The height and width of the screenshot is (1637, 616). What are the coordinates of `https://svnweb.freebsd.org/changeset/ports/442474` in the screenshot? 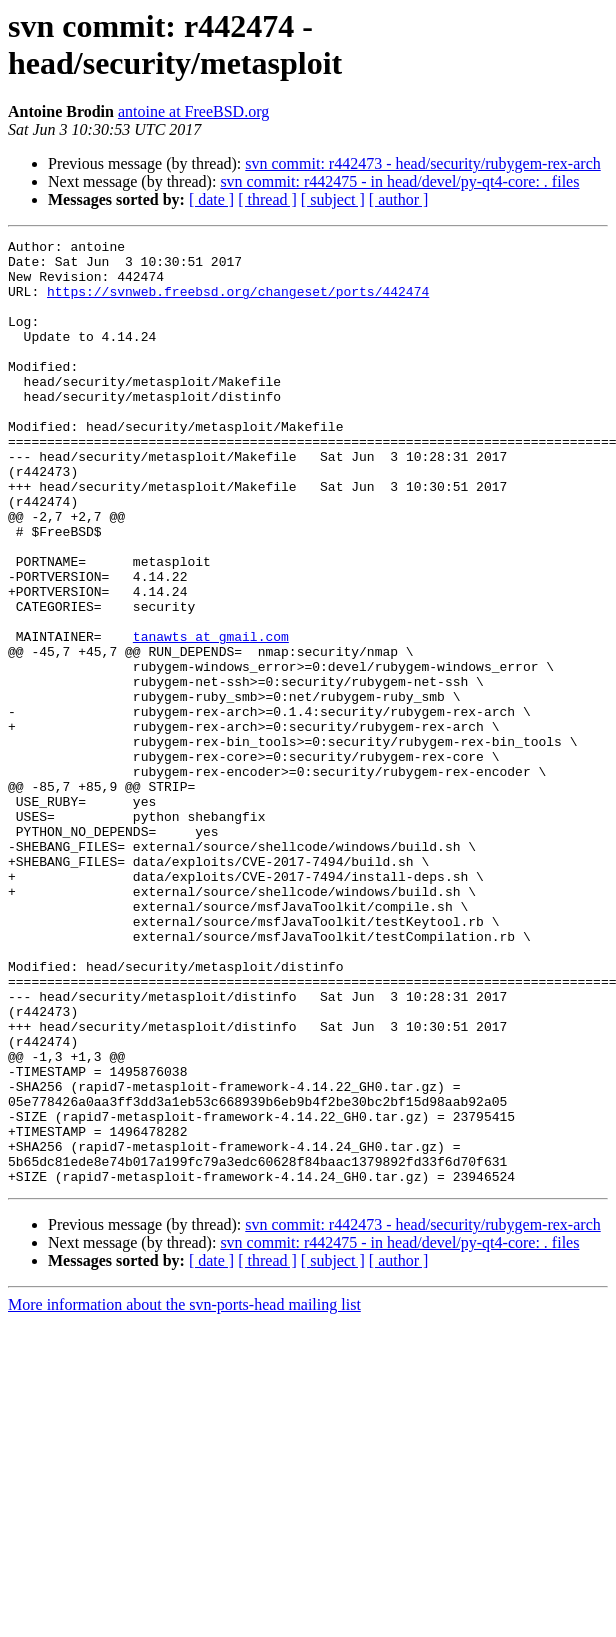 It's located at (238, 303).